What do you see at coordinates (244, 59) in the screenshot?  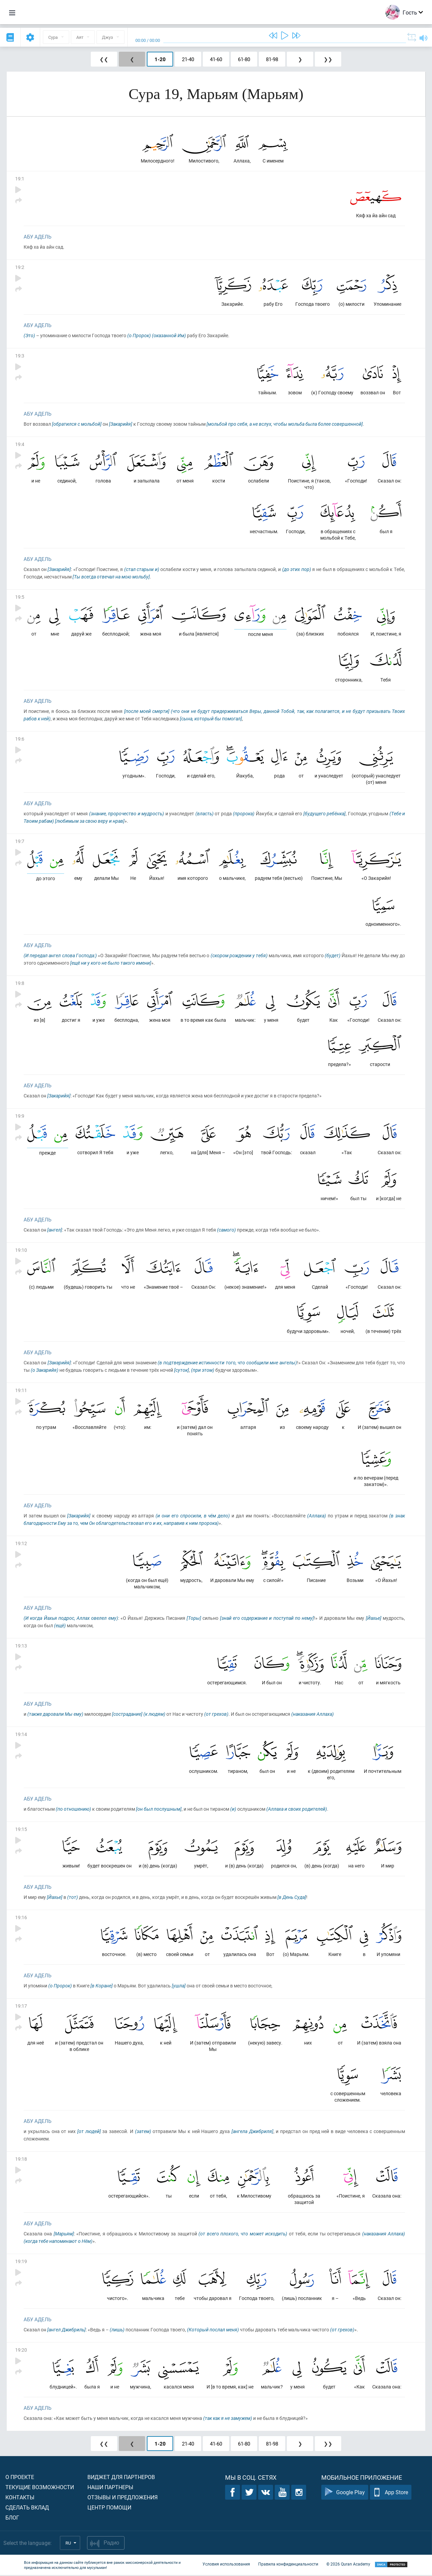 I see `61-80` at bounding box center [244, 59].